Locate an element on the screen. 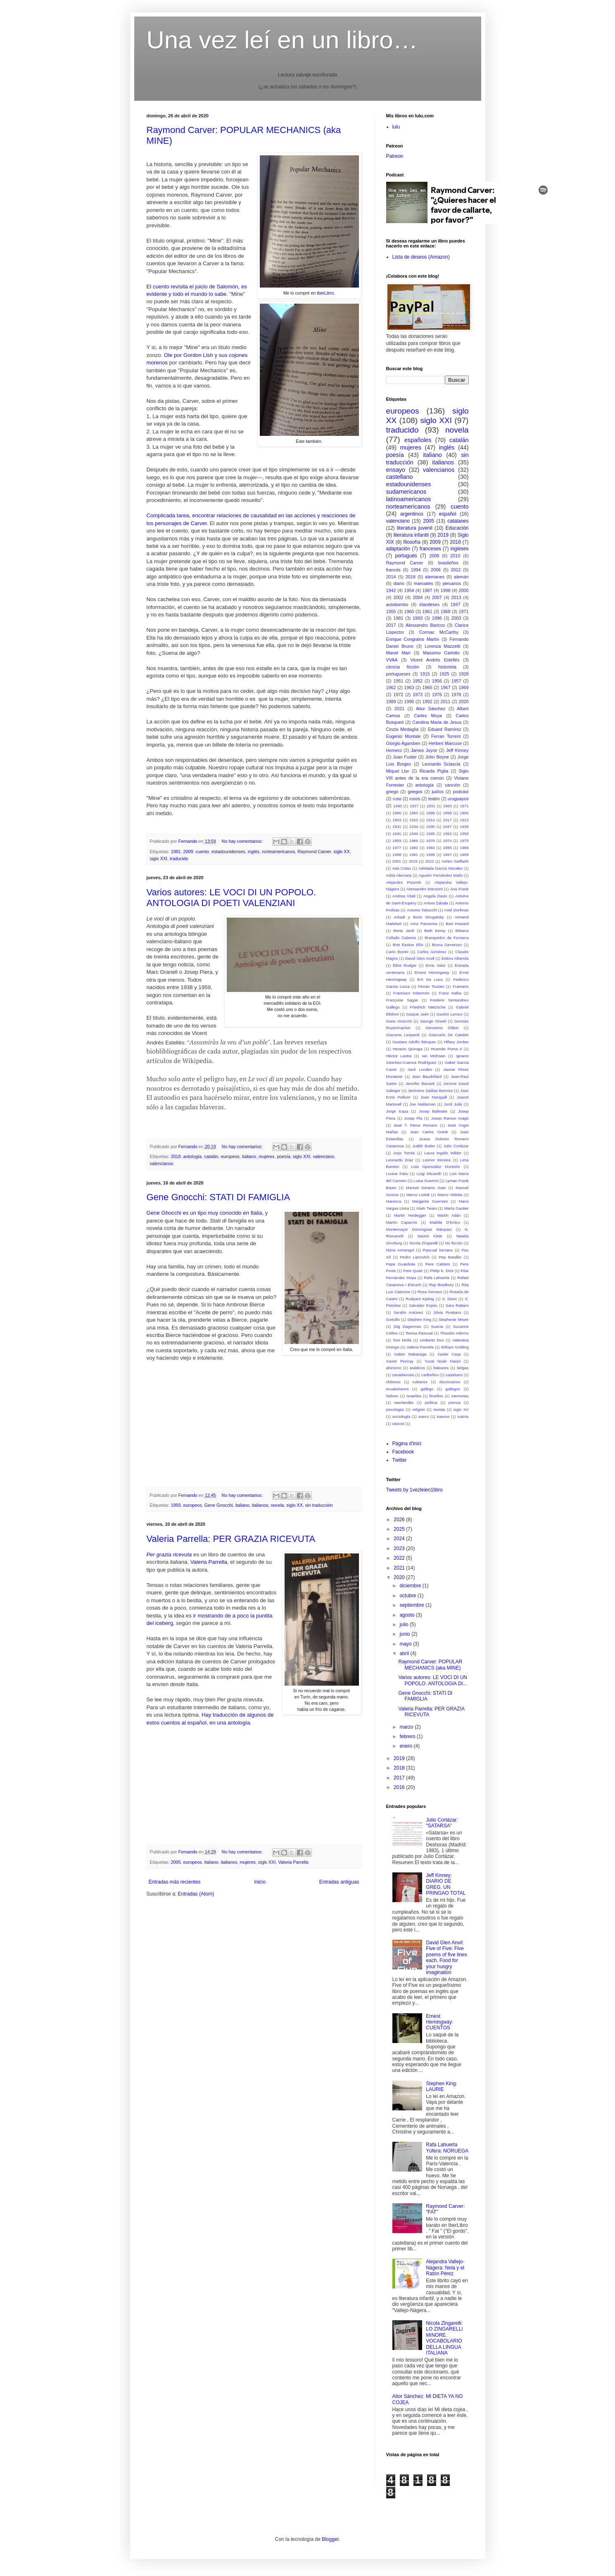  griego is located at coordinates (392, 791).